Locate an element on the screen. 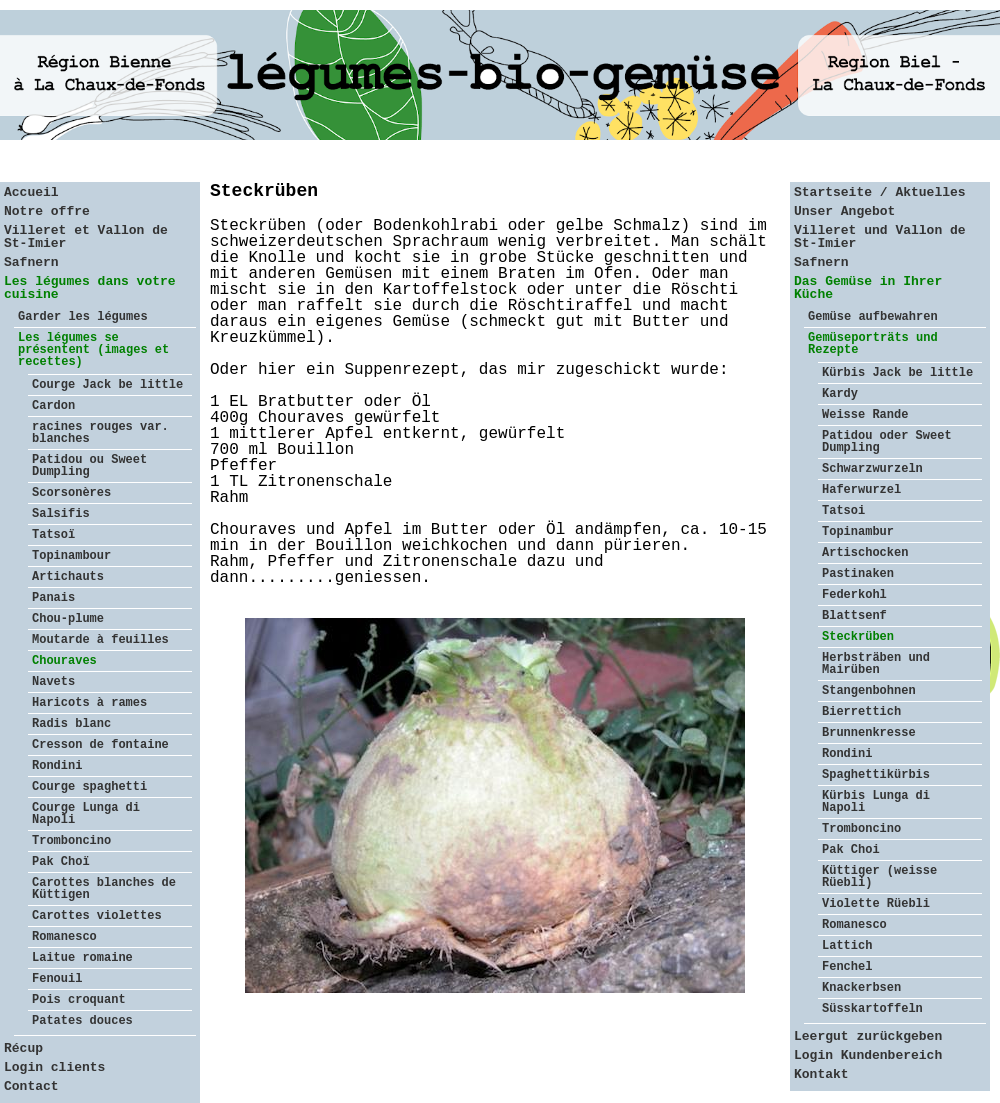 This screenshot has width=1000, height=1103. Kürbis Lunga di Napoli is located at coordinates (876, 802).